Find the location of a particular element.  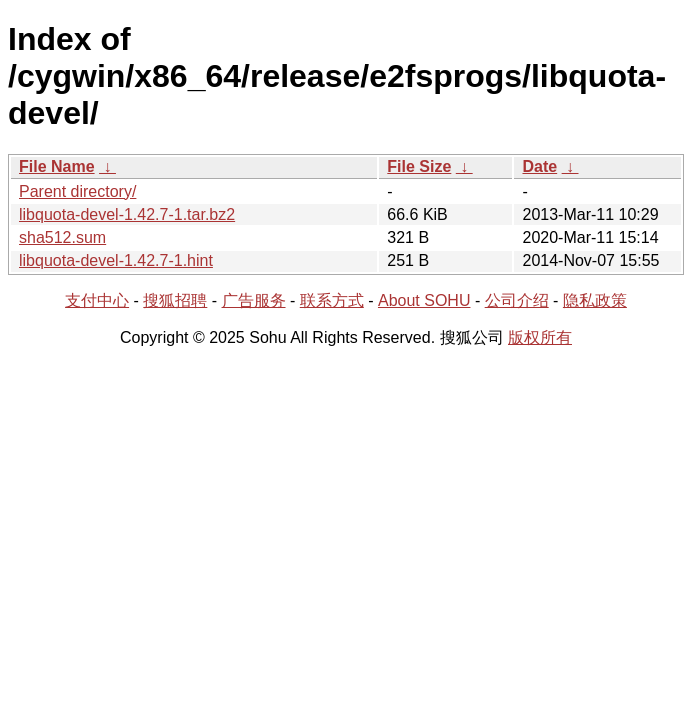

File Name is located at coordinates (57, 166).